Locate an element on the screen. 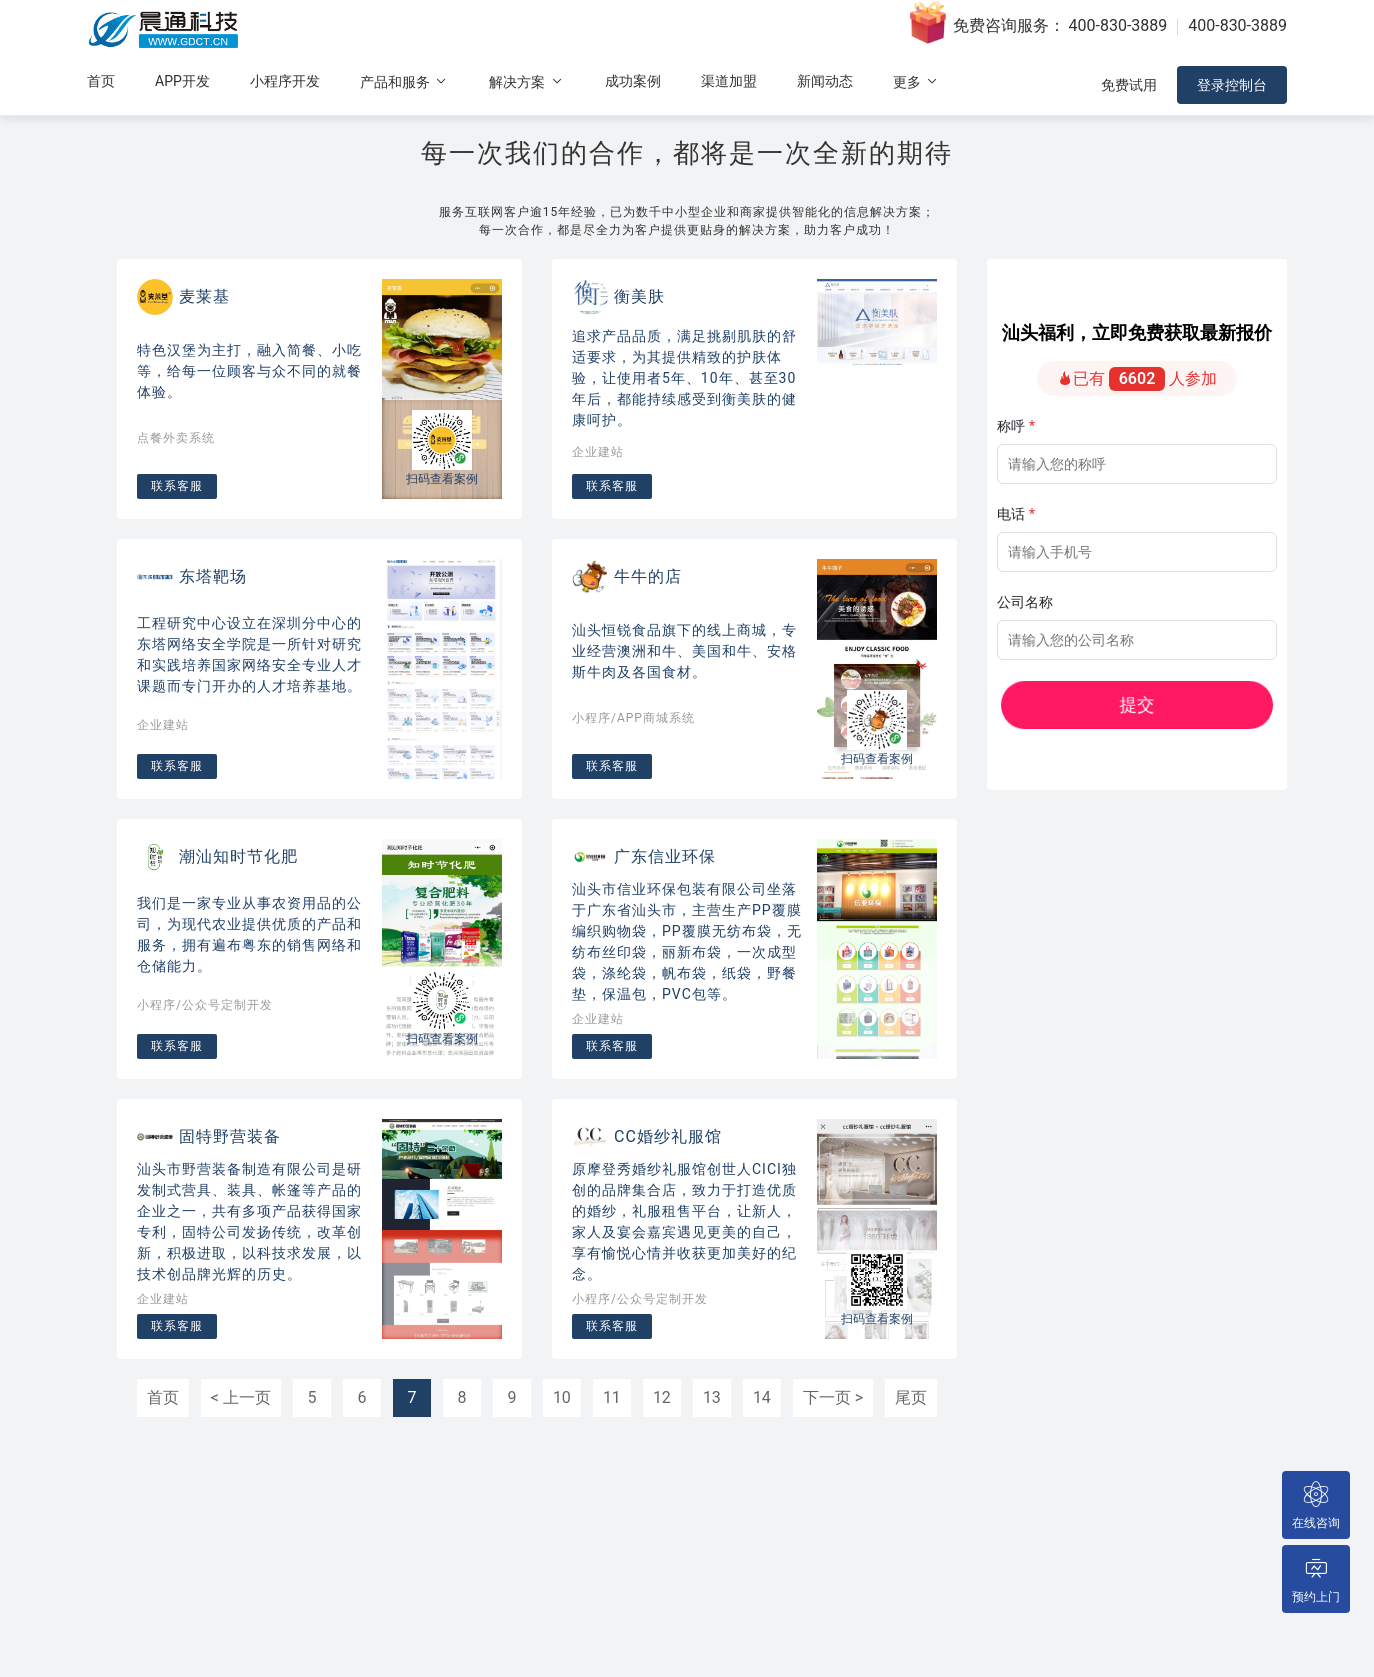 Image resolution: width=1374 pixels, height=1677 pixels. 更多 is located at coordinates (916, 81).